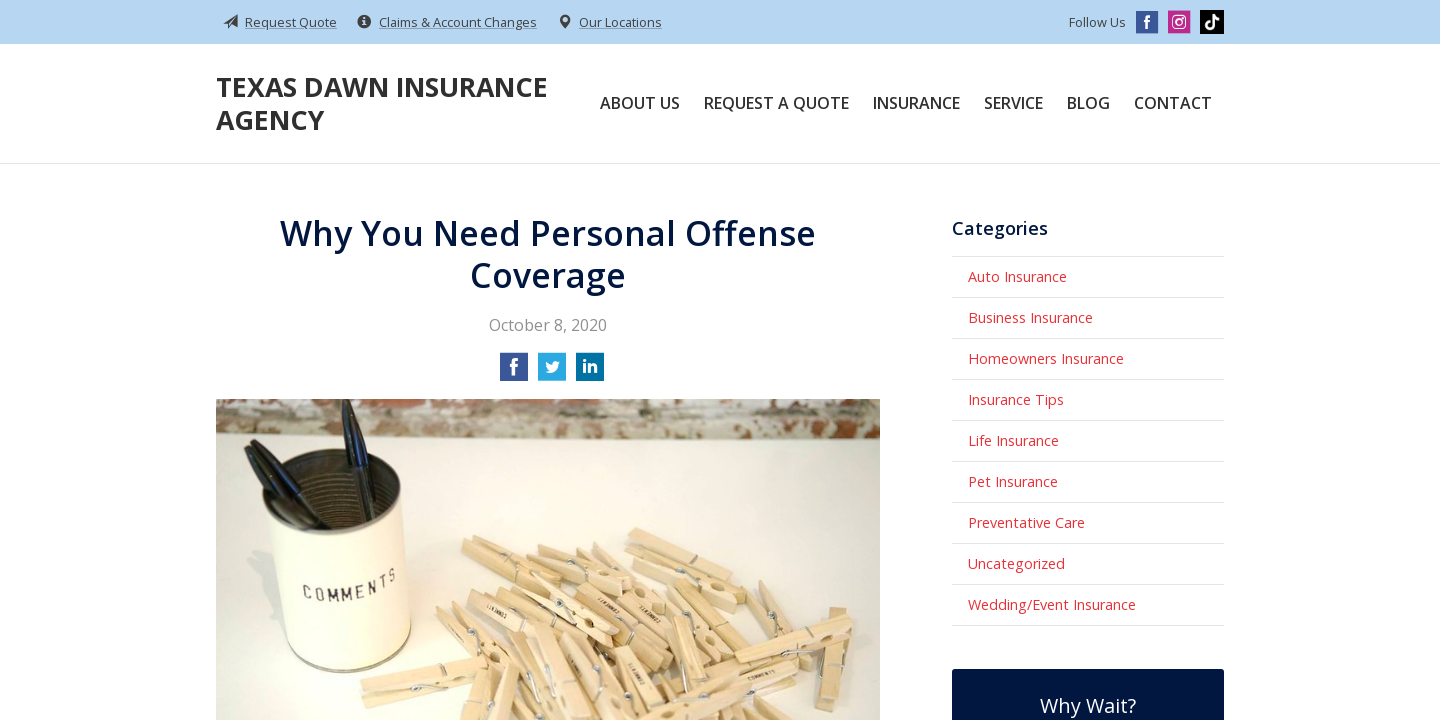 The width and height of the screenshot is (1440, 720). I want to click on [Share on Twitter], so click(552, 373).